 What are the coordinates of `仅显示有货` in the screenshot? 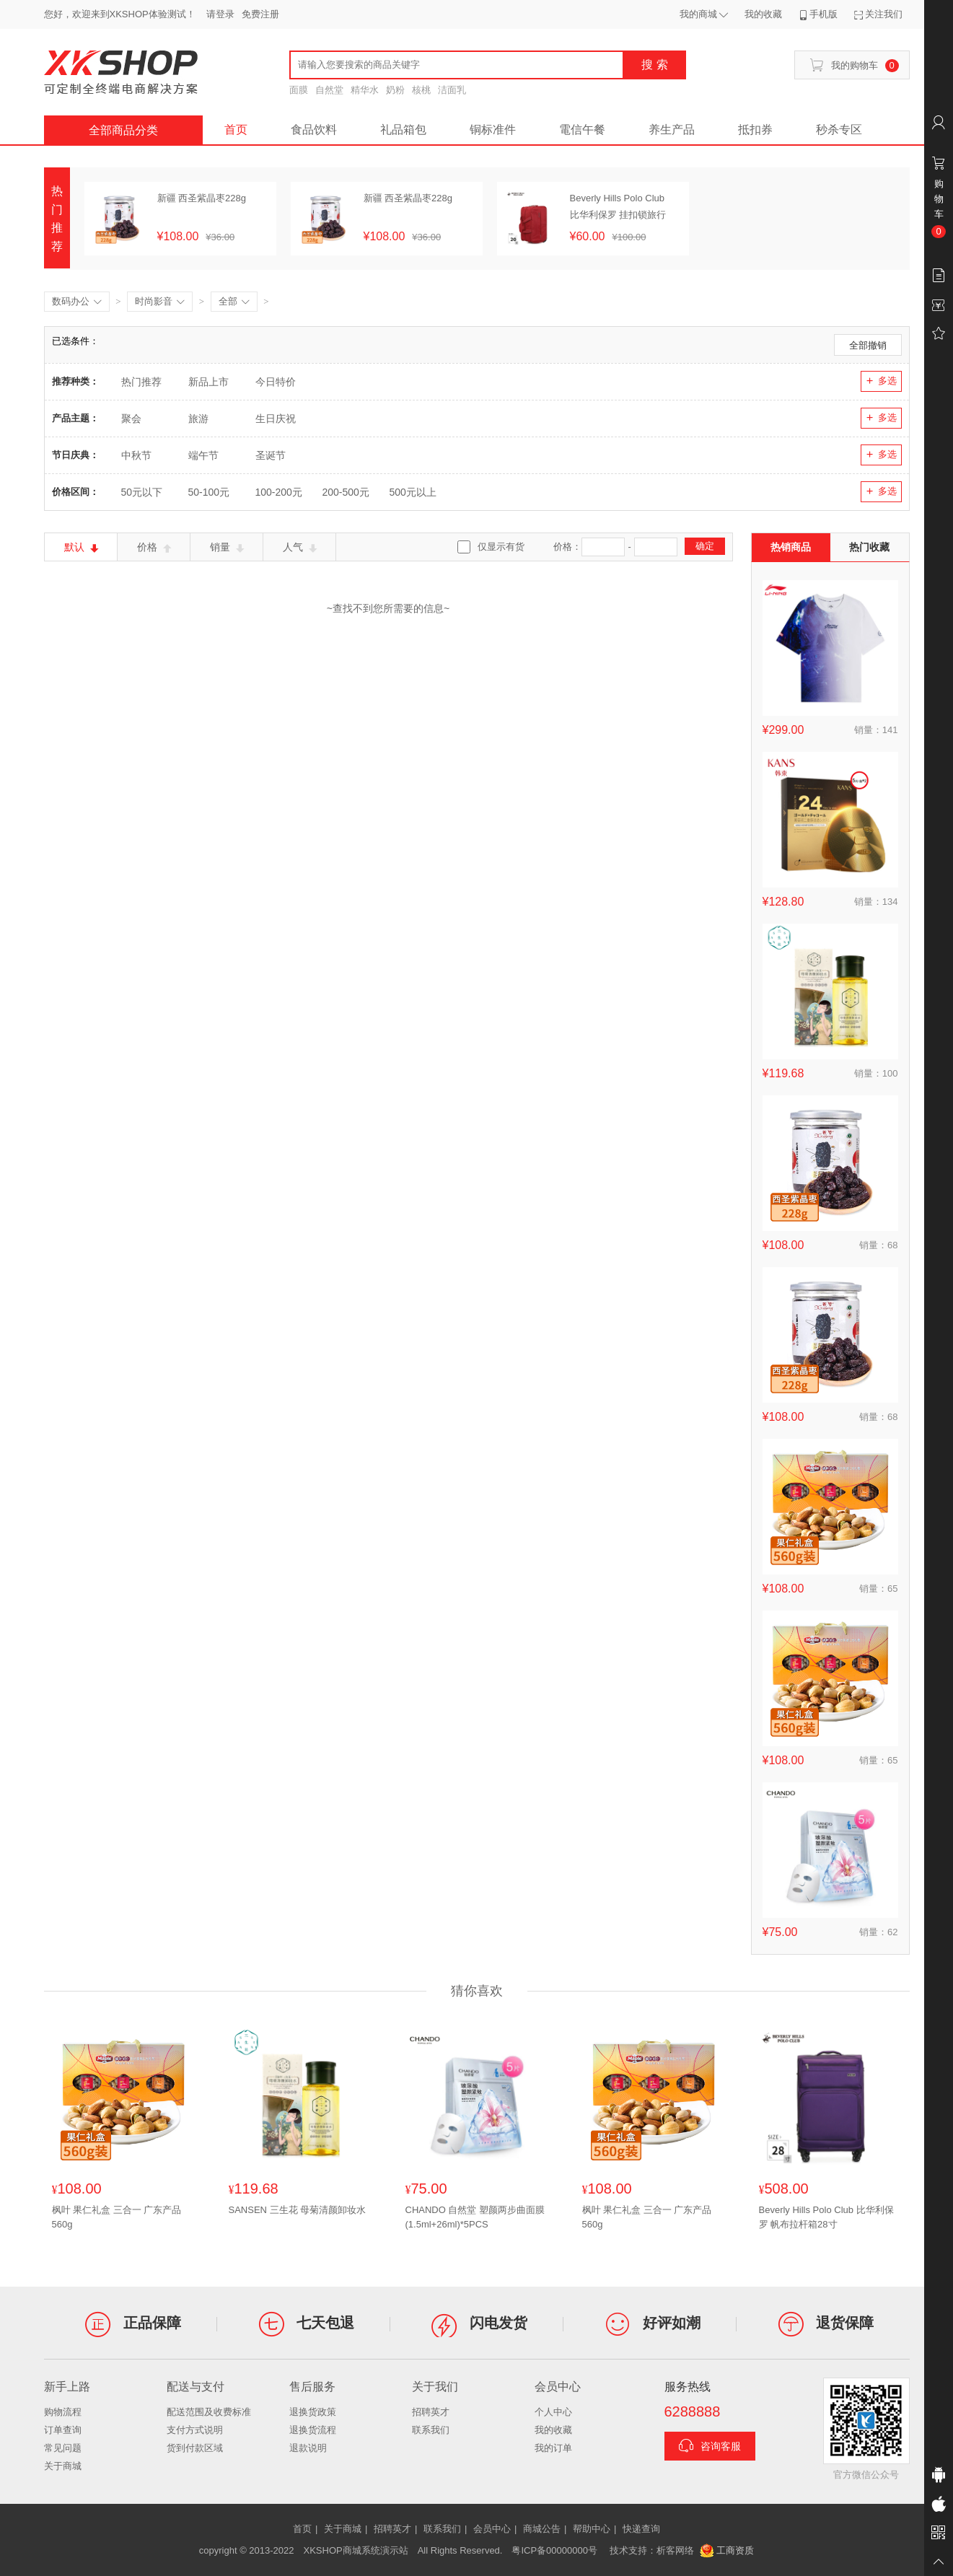 It's located at (501, 546).